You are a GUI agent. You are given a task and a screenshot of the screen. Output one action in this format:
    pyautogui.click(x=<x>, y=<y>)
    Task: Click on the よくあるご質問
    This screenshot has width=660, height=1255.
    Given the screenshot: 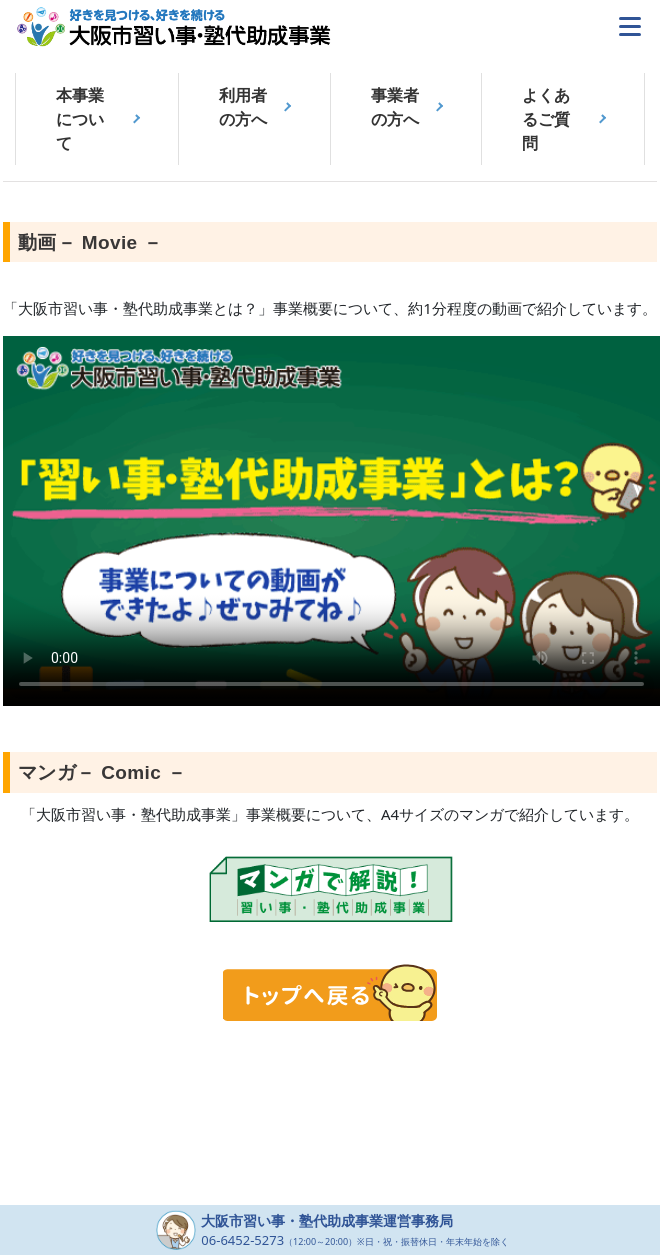 What is the action you would take?
    pyautogui.click(x=546, y=119)
    